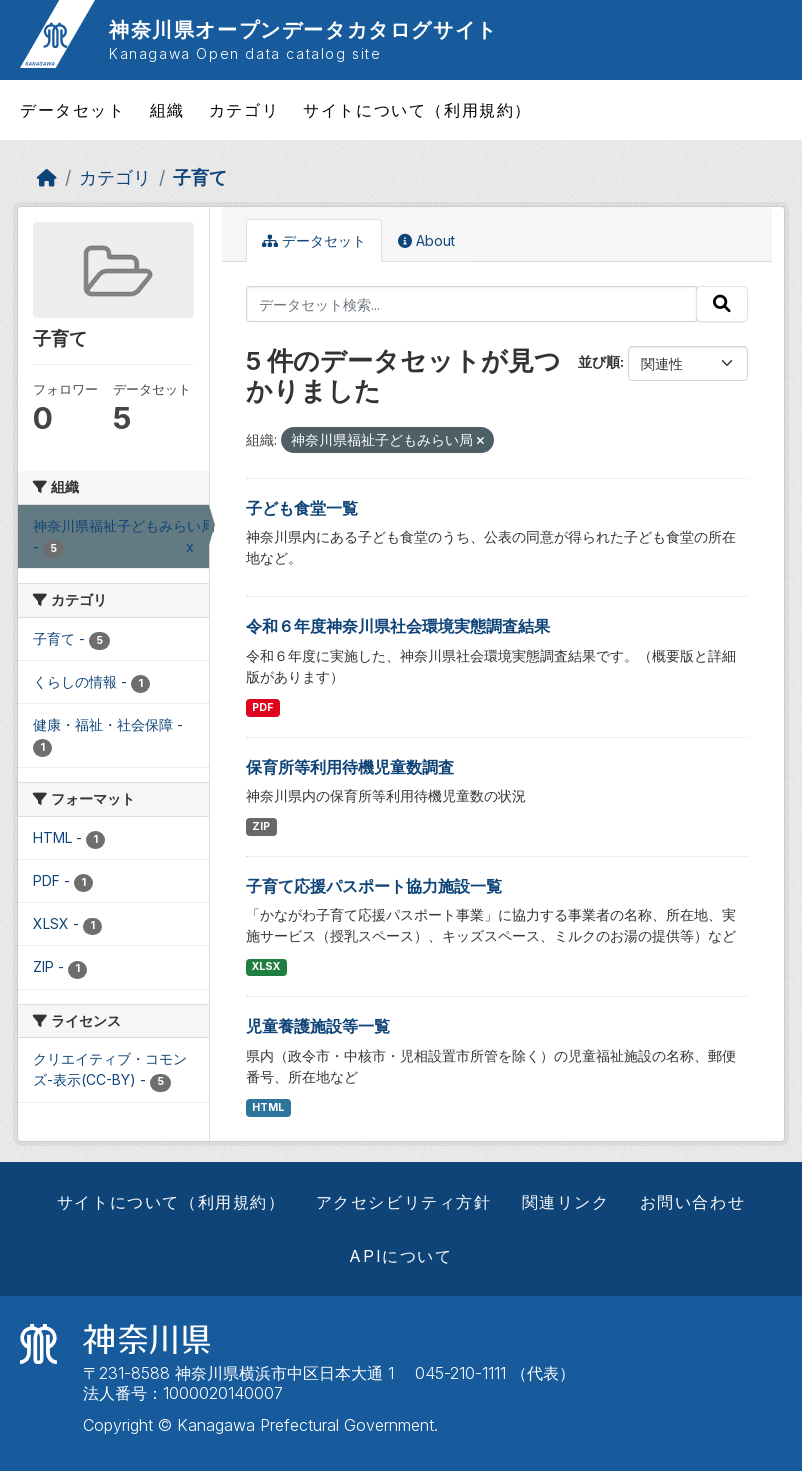 This screenshot has height=1471, width=802. Describe the element at coordinates (566, 1202) in the screenshot. I see `関連リンク` at that location.